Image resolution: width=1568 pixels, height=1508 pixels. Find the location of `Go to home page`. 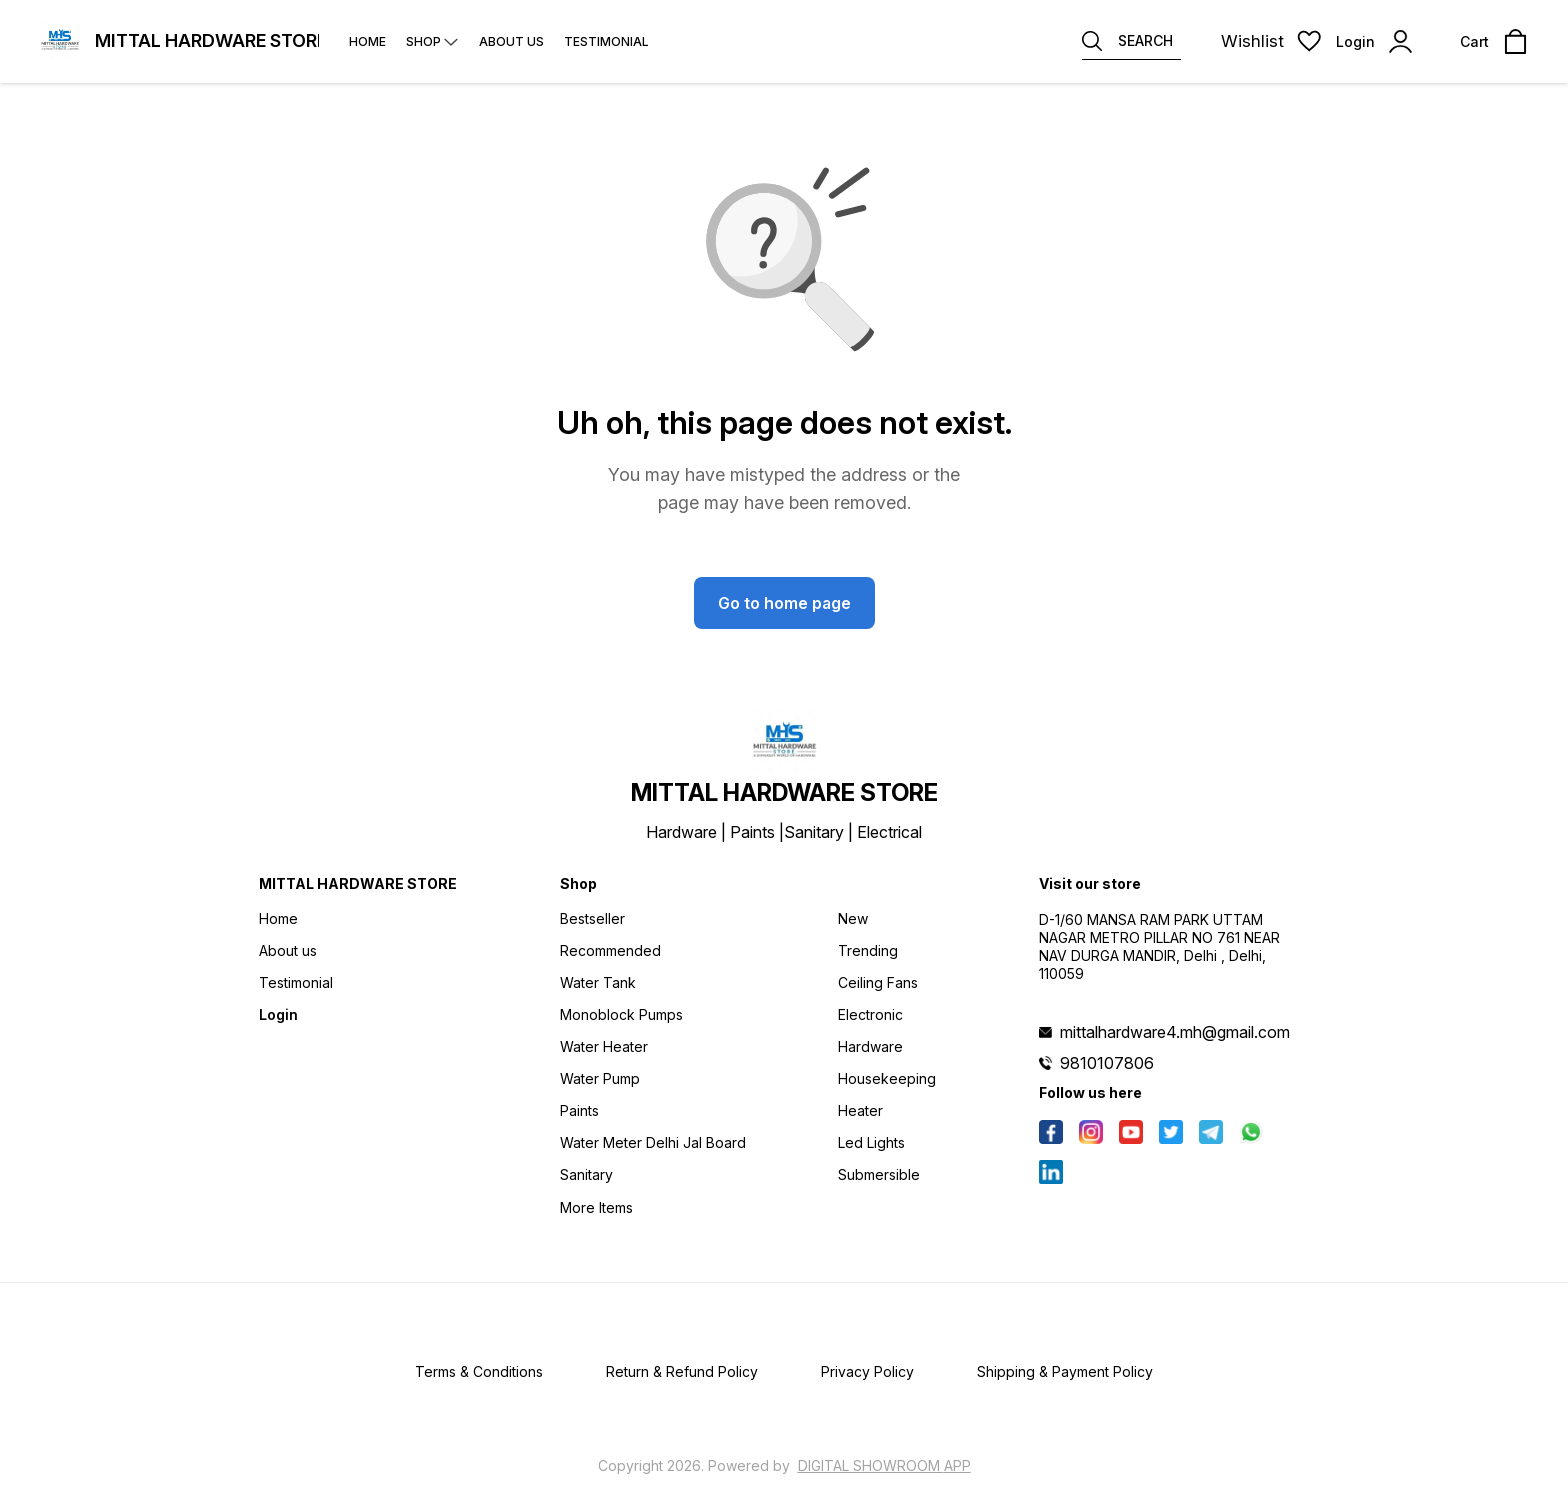

Go to home page is located at coordinates (784, 603).